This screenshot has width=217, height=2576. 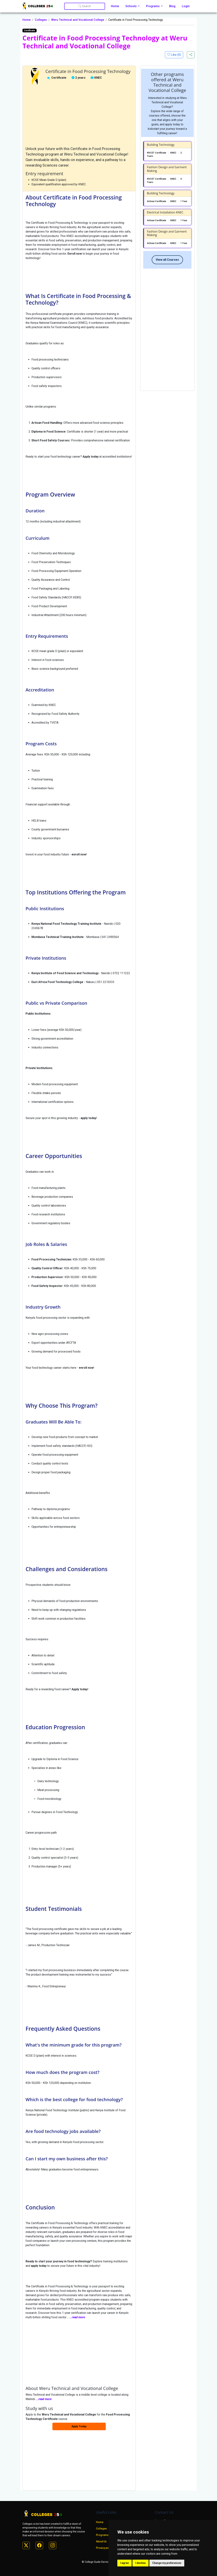 I want to click on Colleges, so click(x=41, y=20).